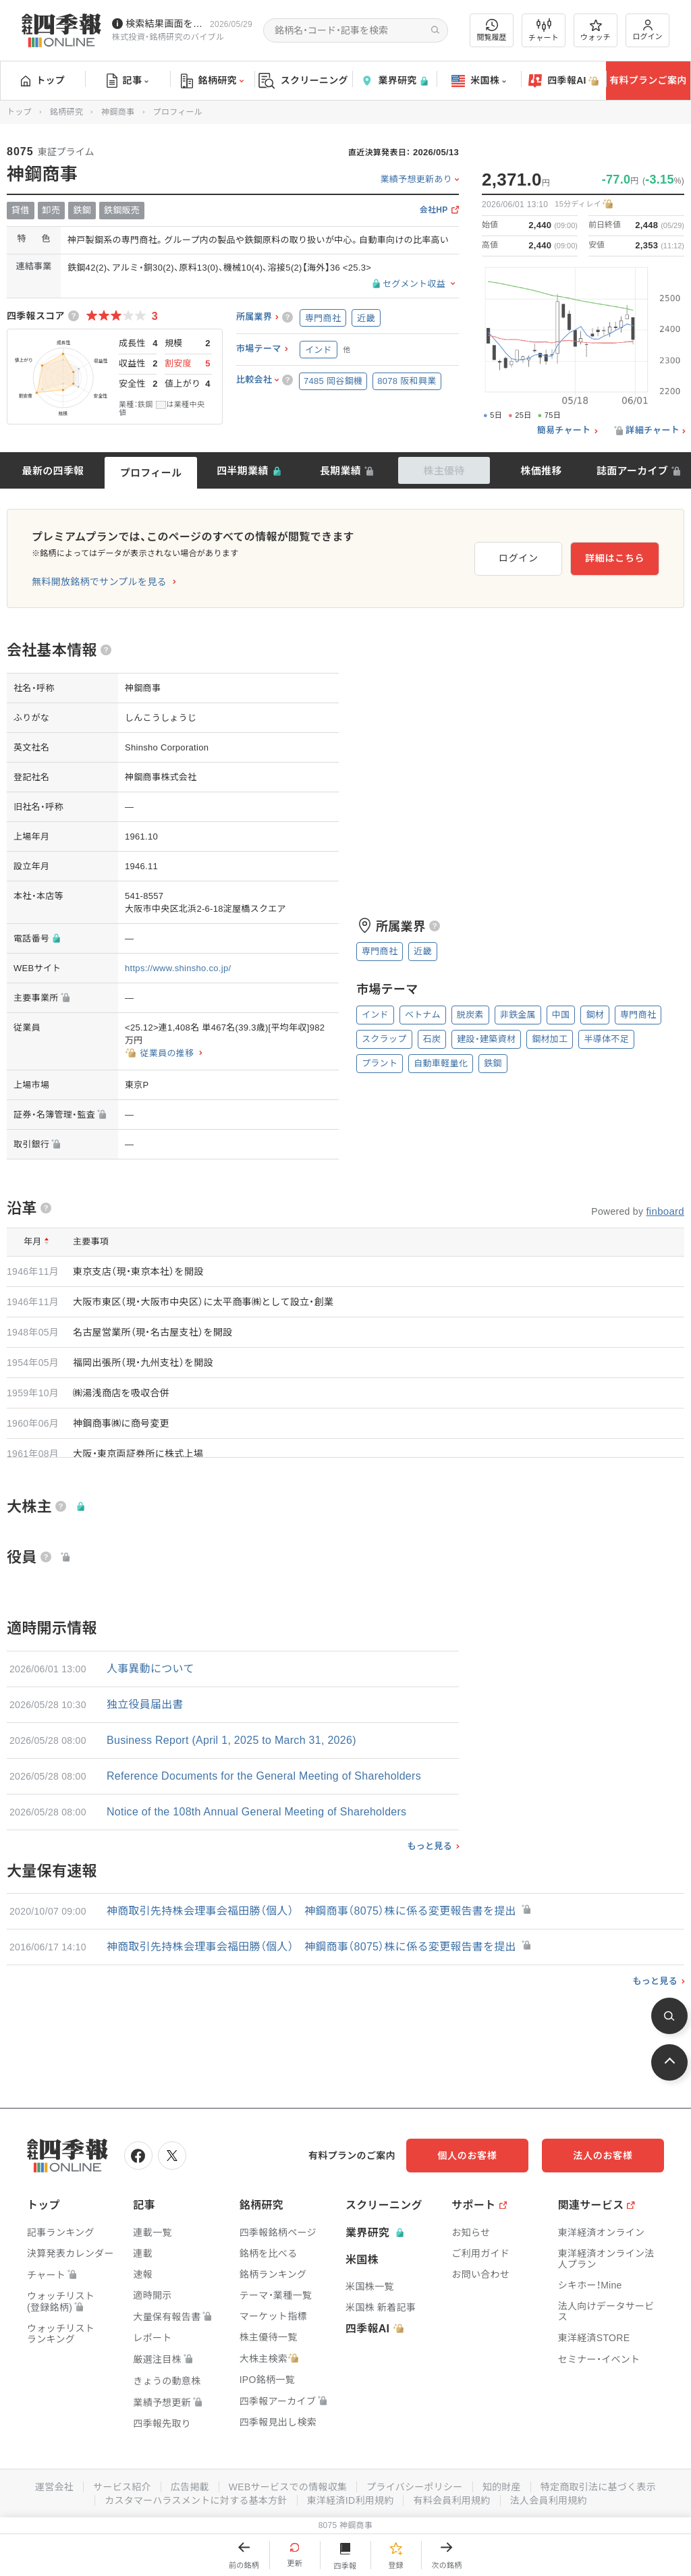  Describe the element at coordinates (121, 2487) in the screenshot. I see `サービス紹介` at that location.